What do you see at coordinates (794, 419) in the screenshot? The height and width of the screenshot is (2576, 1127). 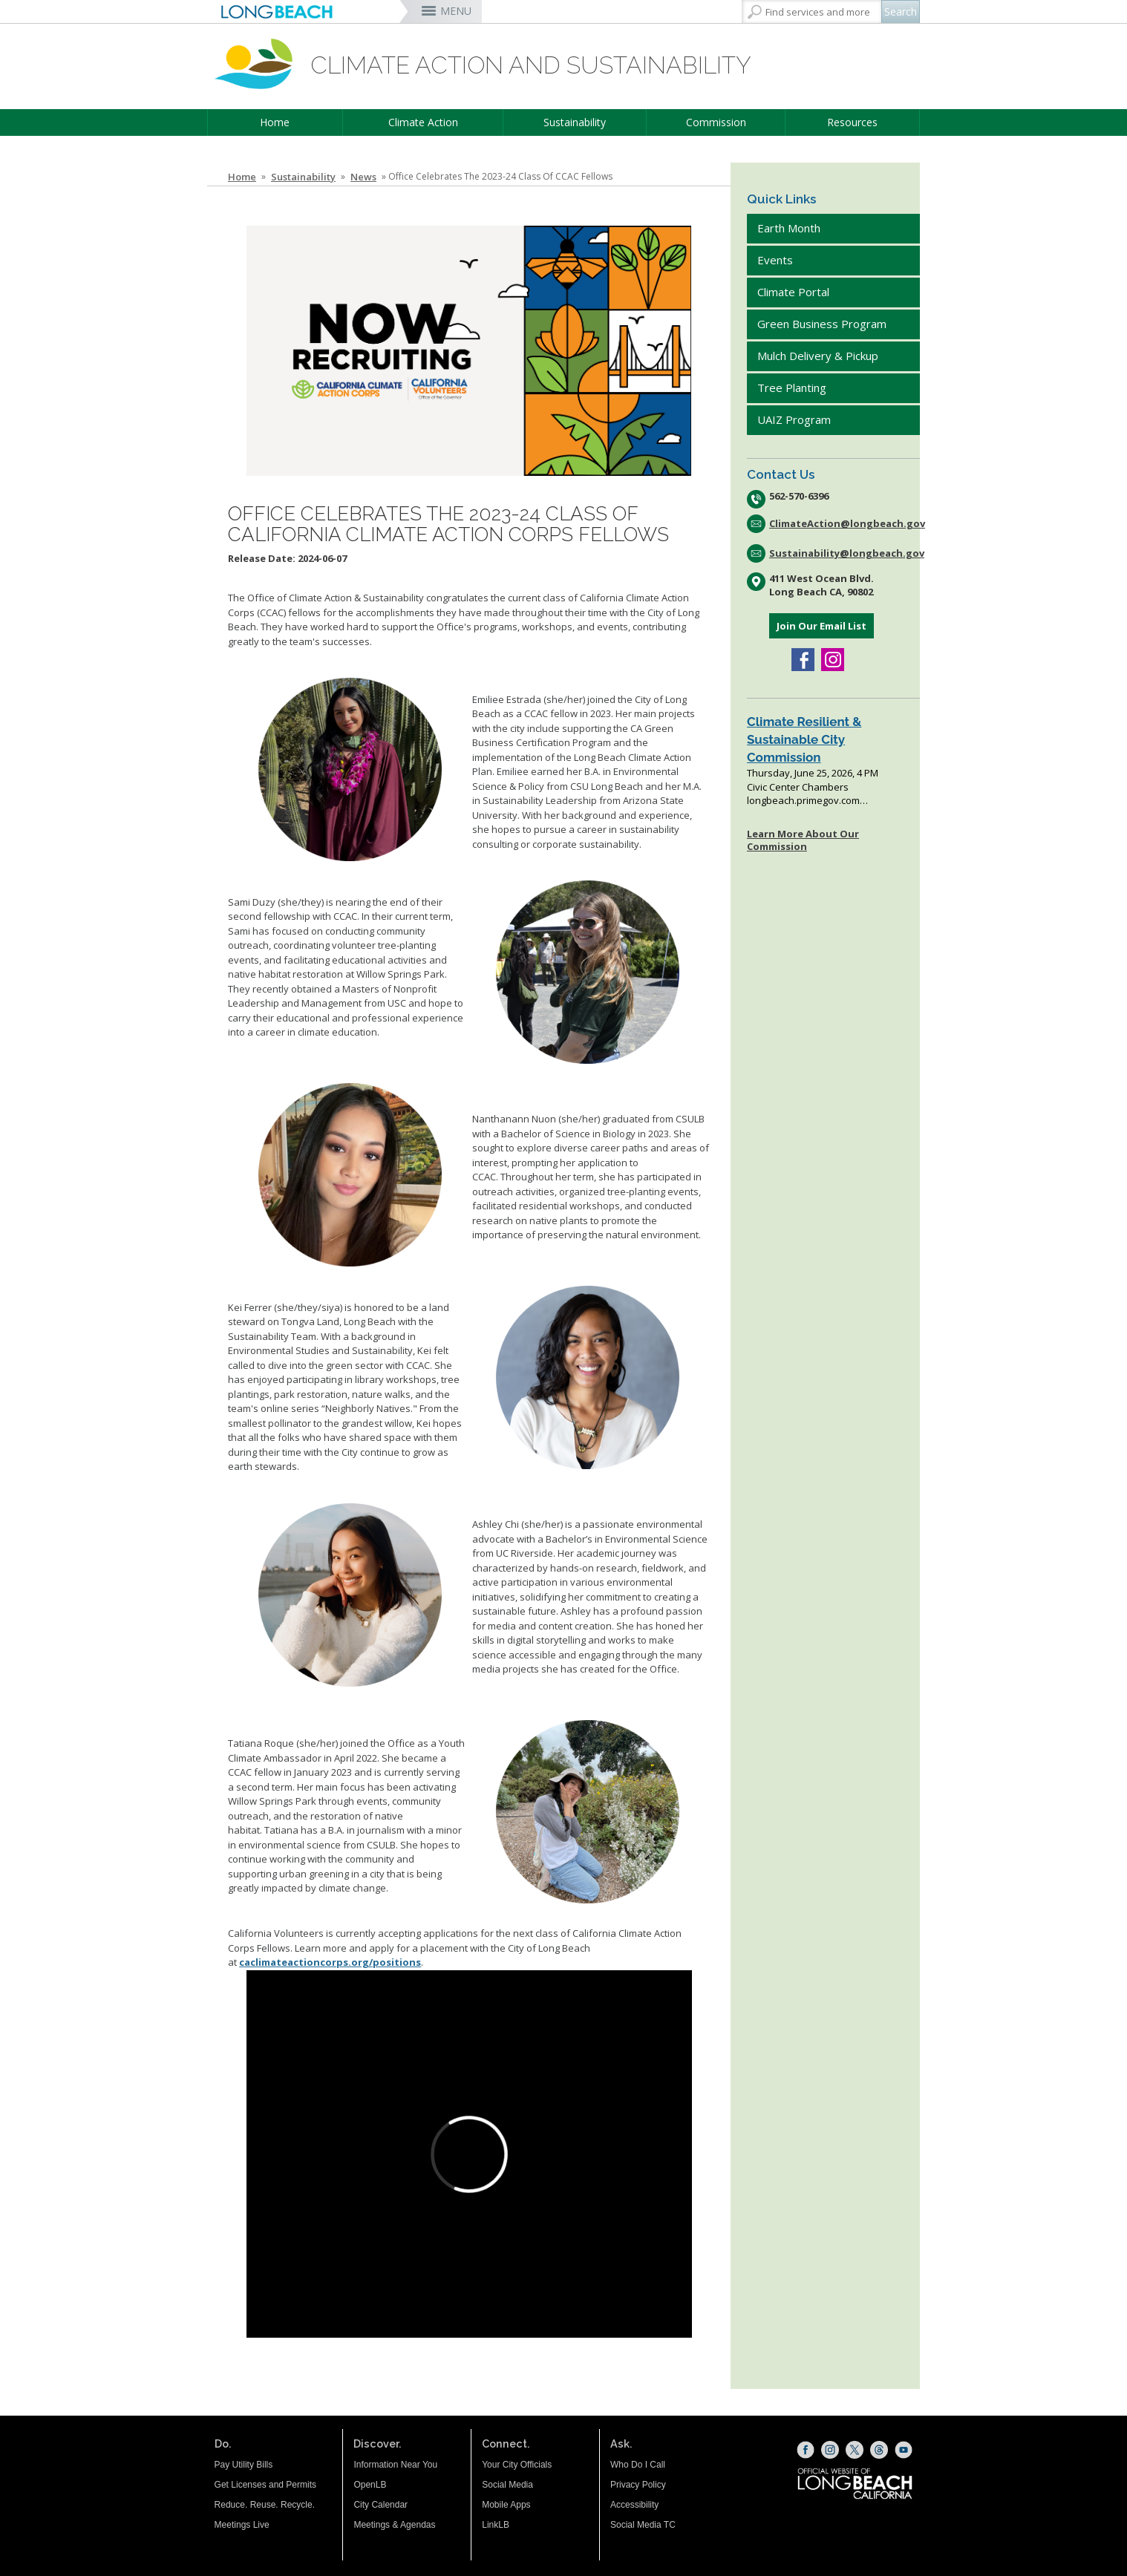 I see `UAIZ Program` at bounding box center [794, 419].